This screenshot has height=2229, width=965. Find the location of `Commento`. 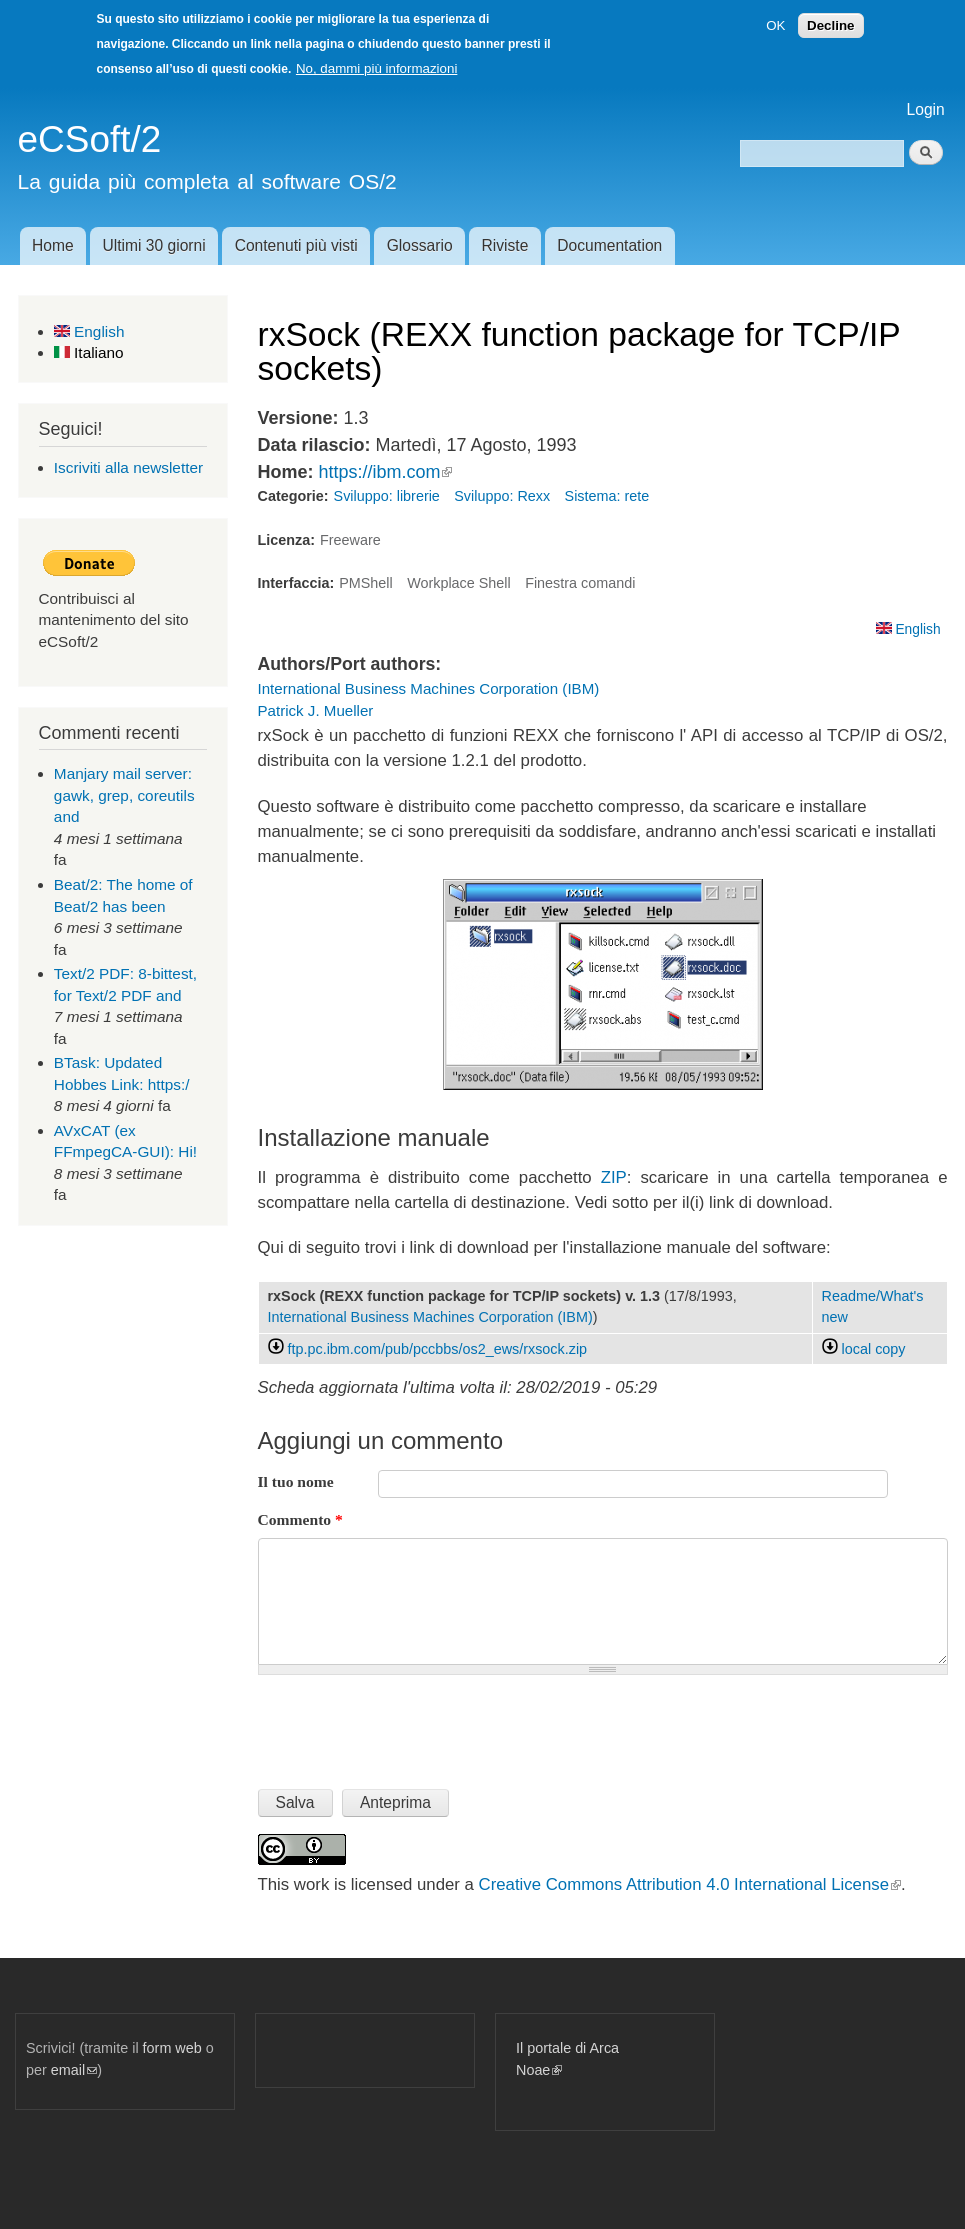

Commento is located at coordinates (300, 1519).